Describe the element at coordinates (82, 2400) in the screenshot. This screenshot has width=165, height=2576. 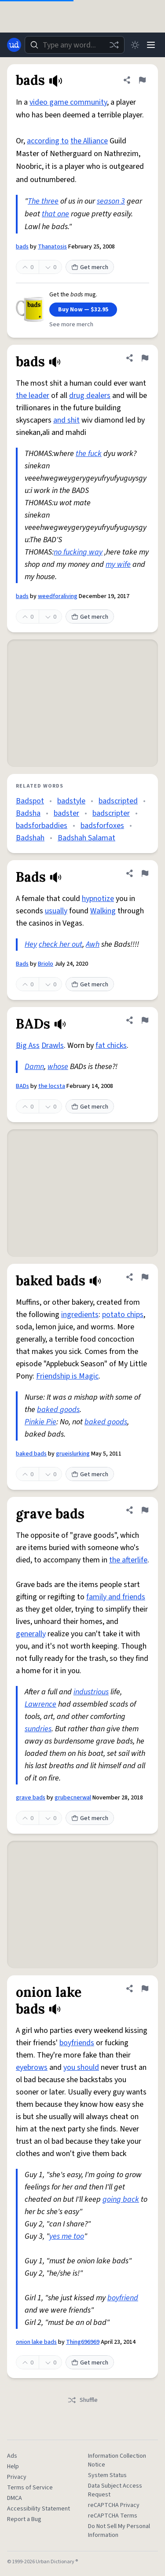
I see `Shuffle` at that location.